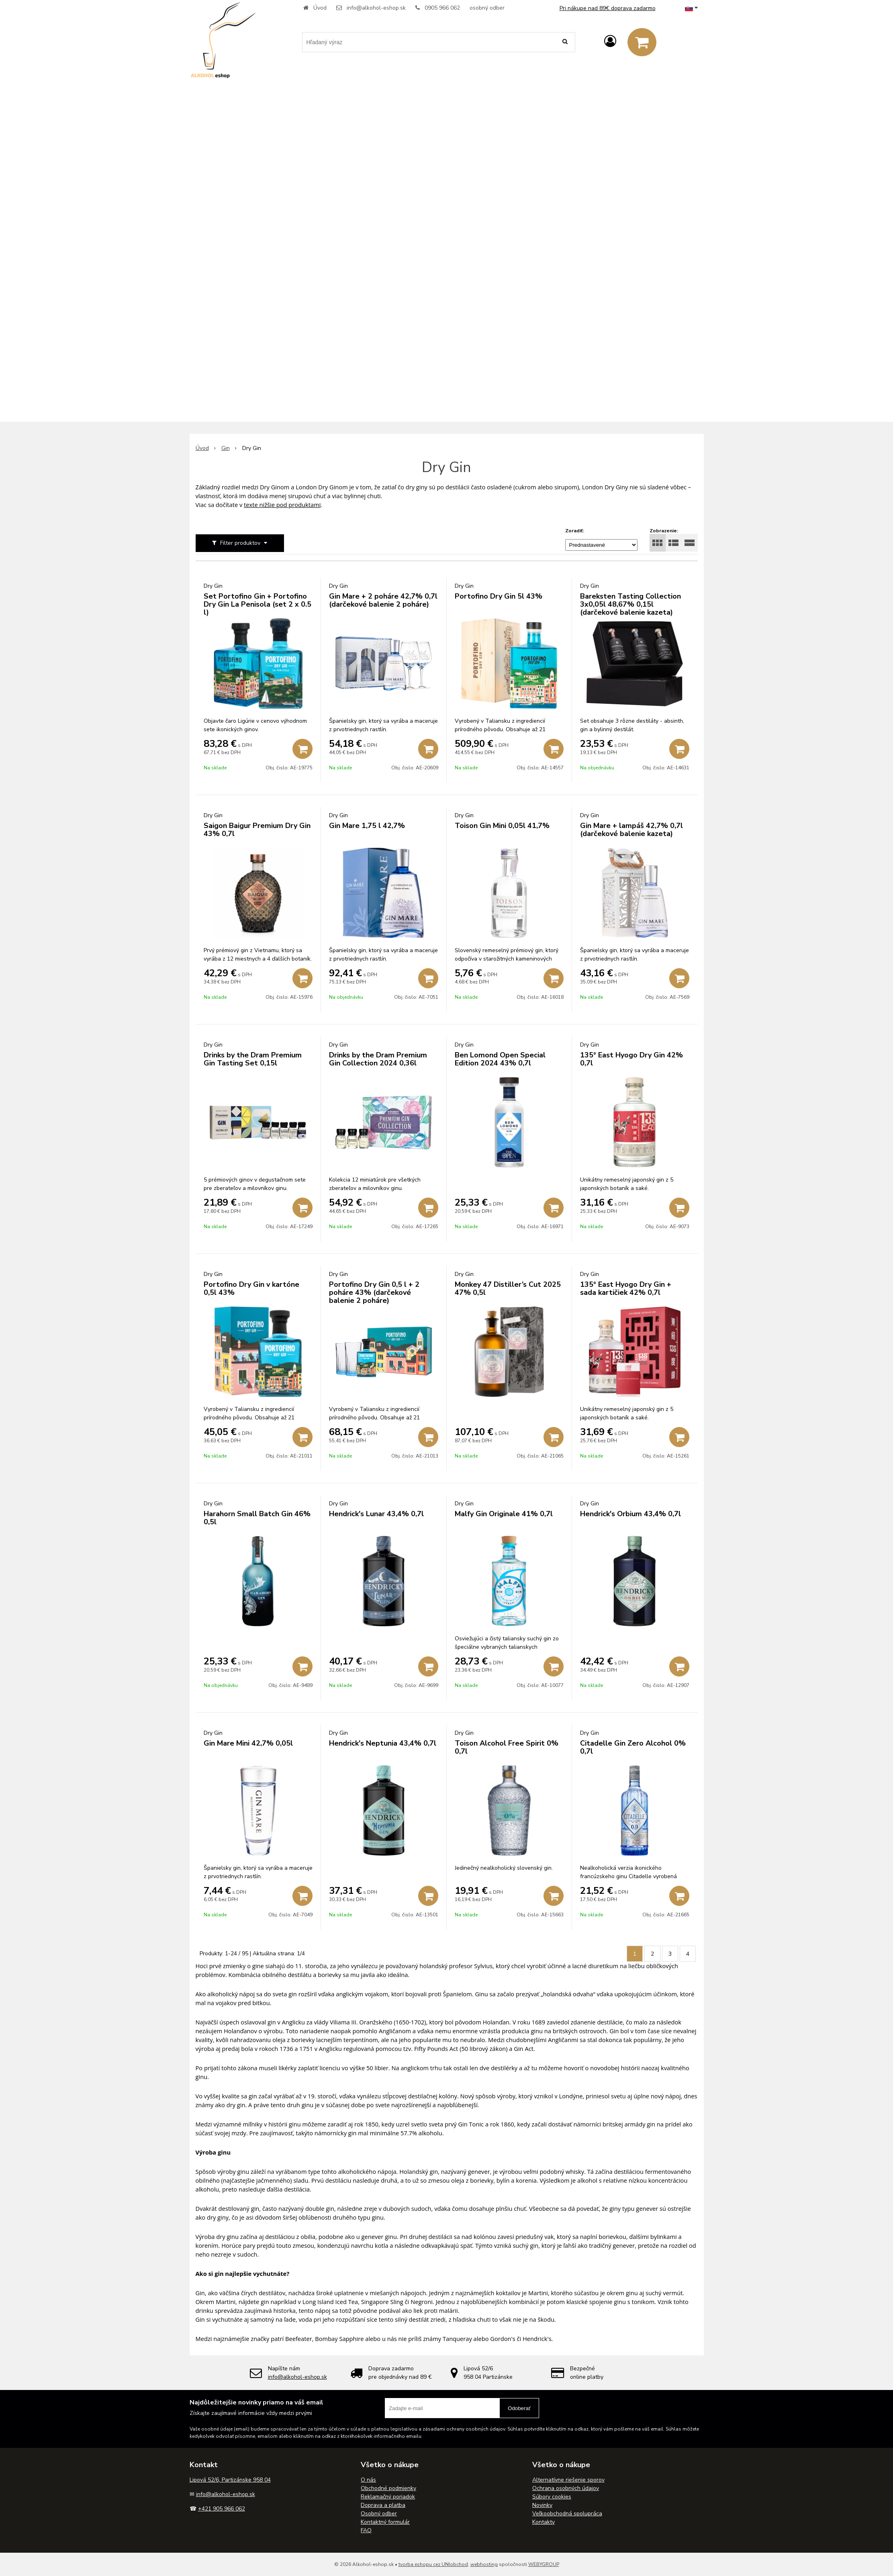 The height and width of the screenshot is (2576, 893). What do you see at coordinates (498, 596) in the screenshot?
I see `Portofino Dry Gin 5l 43%` at bounding box center [498, 596].